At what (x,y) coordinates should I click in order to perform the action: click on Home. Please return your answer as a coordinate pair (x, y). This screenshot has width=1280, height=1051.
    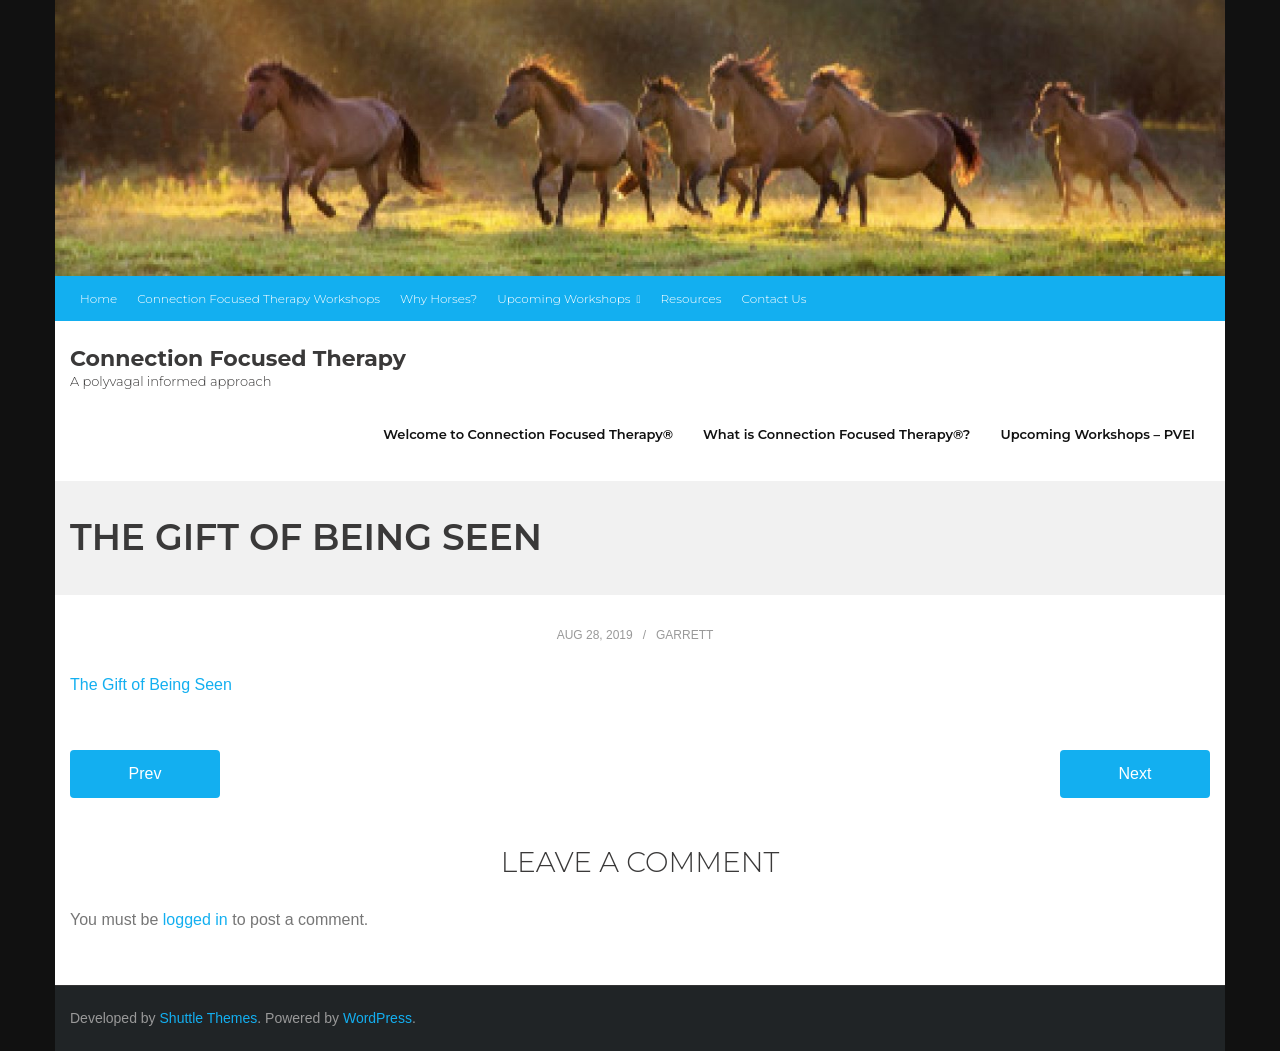
    Looking at the image, I should click on (98, 298).